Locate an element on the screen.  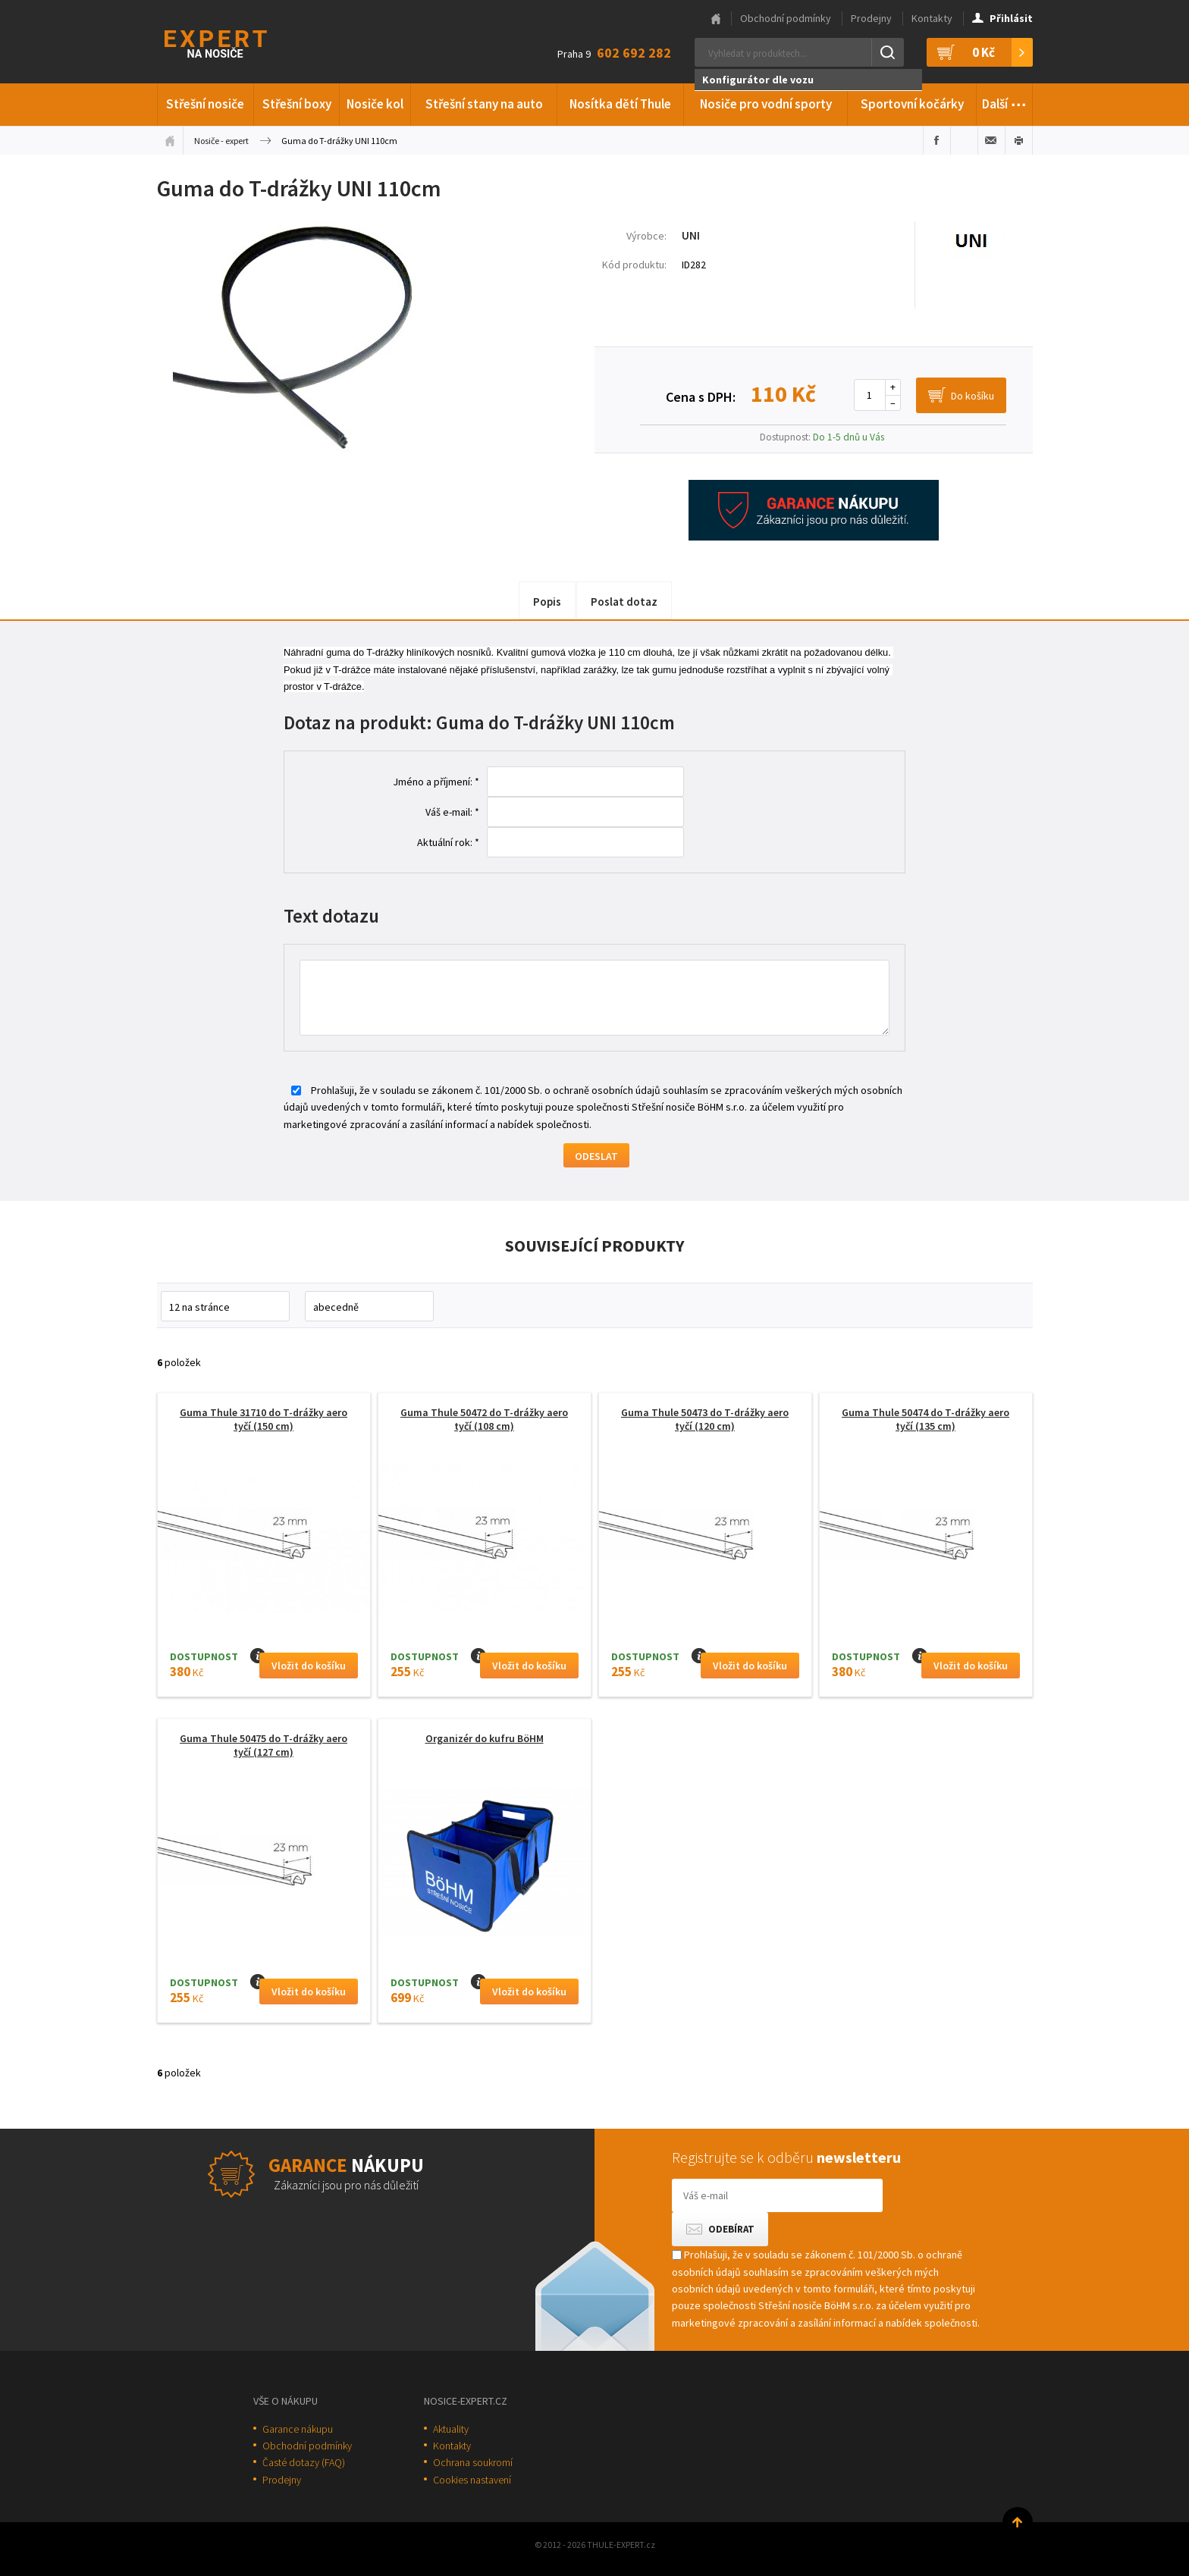
Hlavní stránka is located at coordinates (716, 19).